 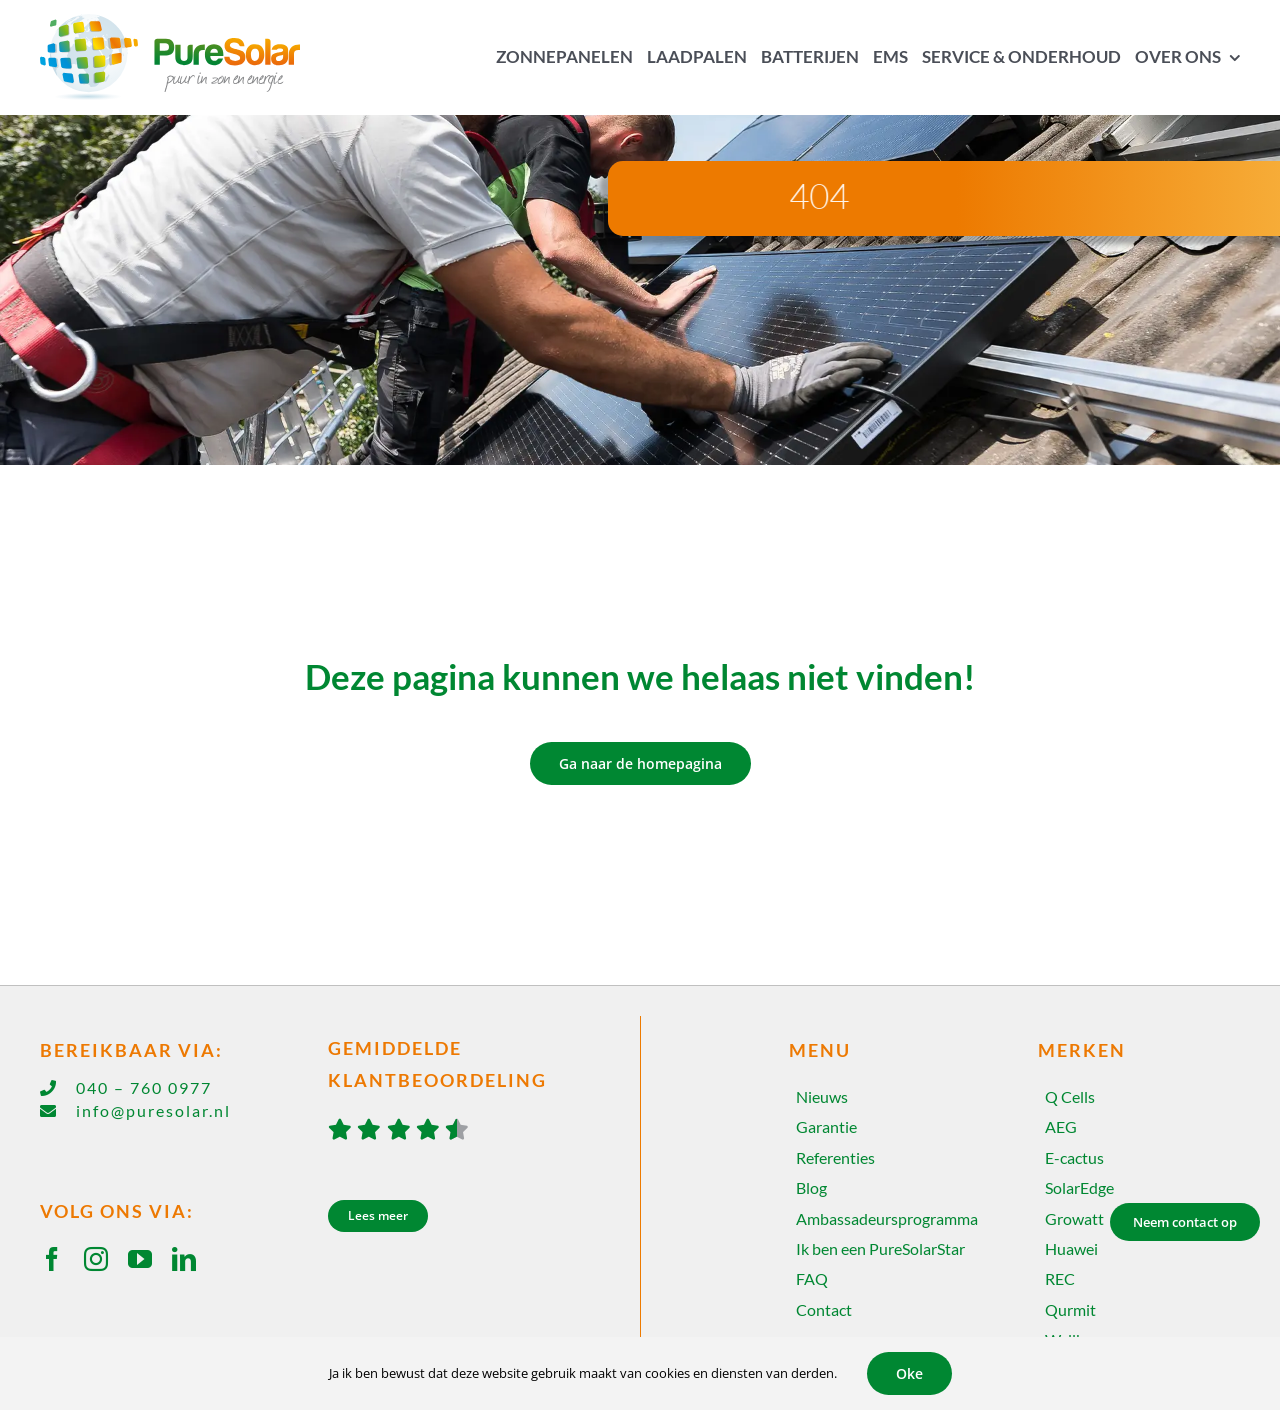 What do you see at coordinates (184, 57) in the screenshot?
I see `[Home]` at bounding box center [184, 57].